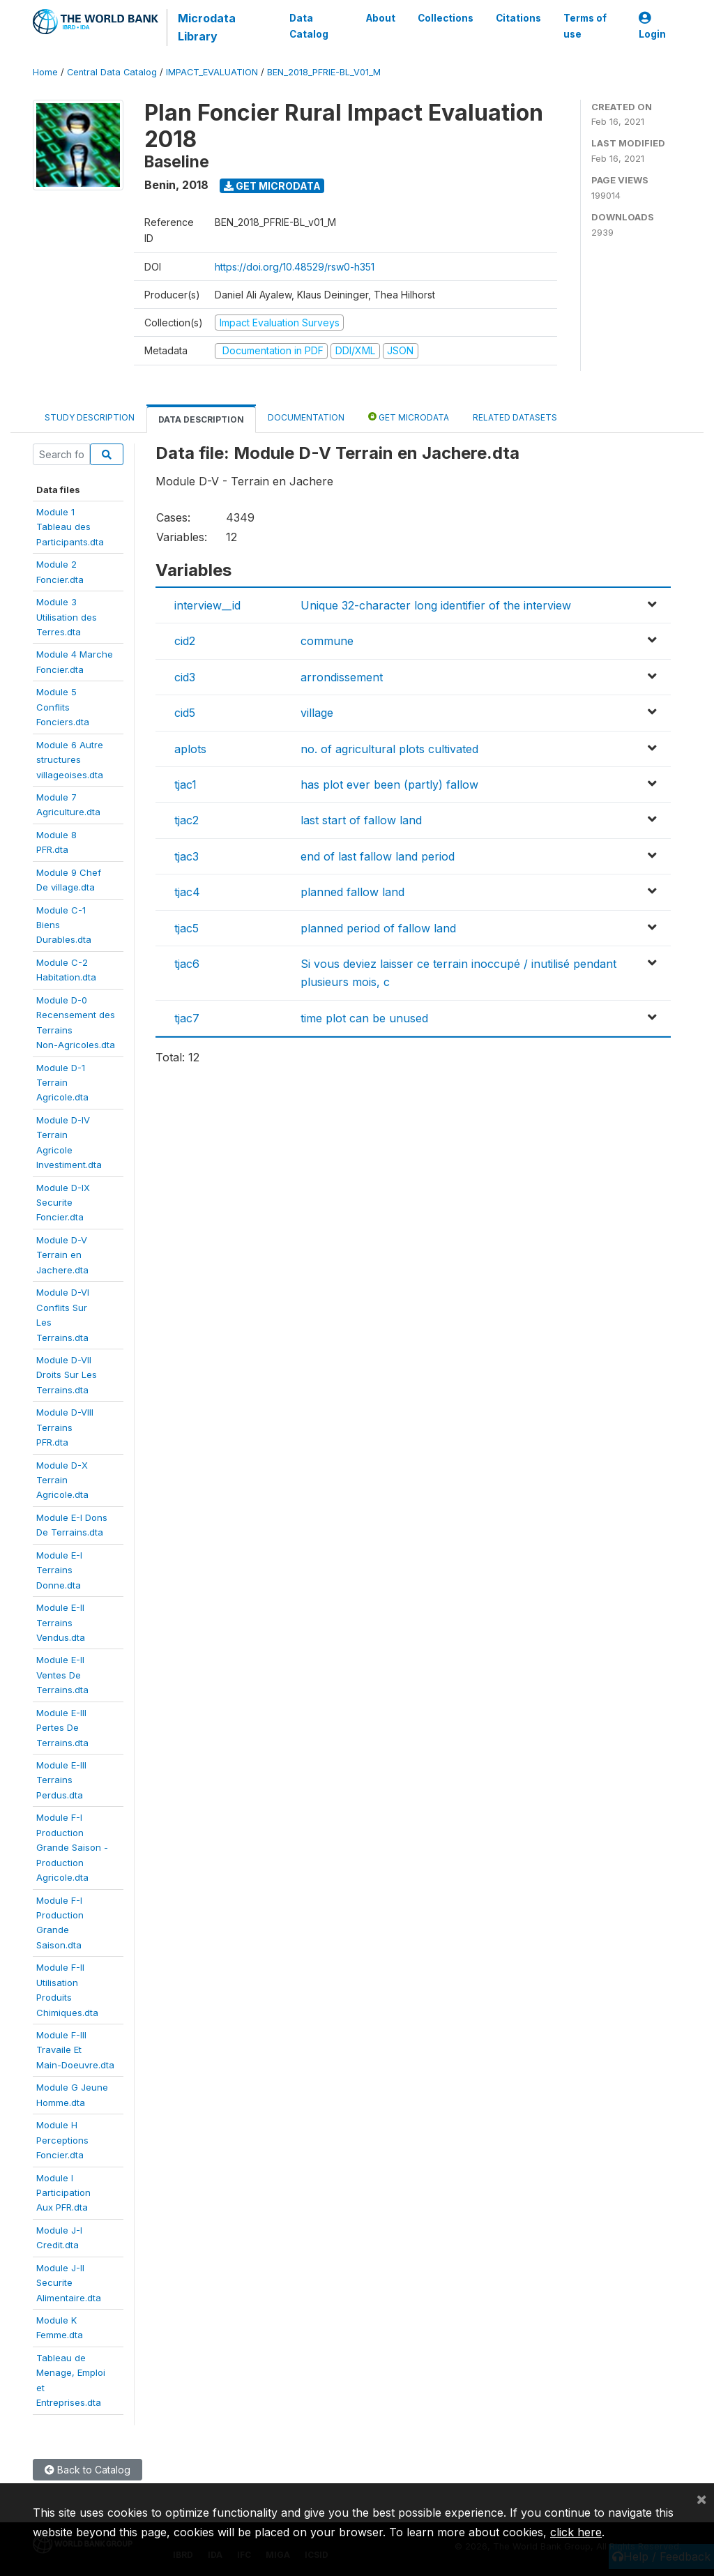  I want to click on Module D-VIIDroits Sur LesTerrains.dta, so click(66, 1374).